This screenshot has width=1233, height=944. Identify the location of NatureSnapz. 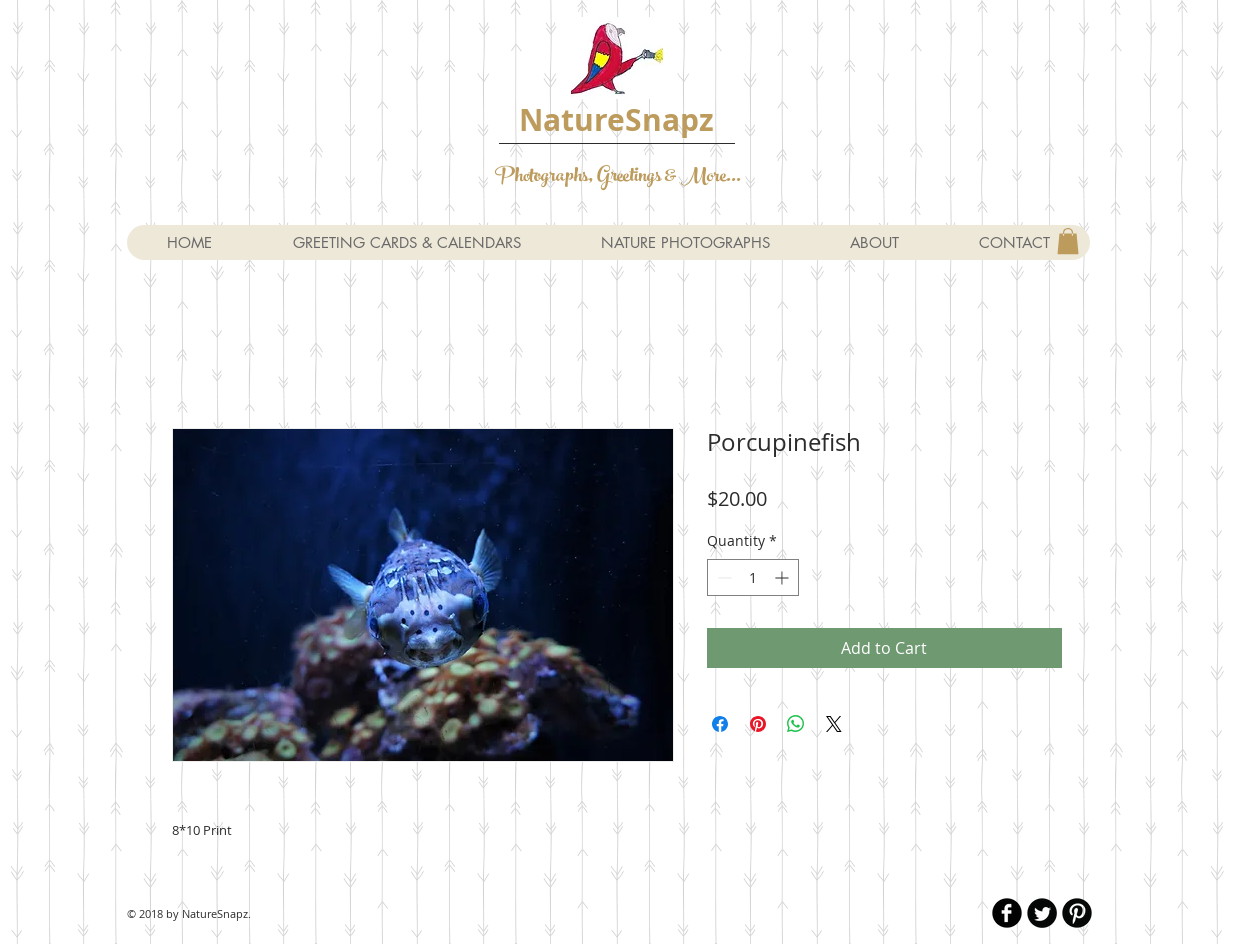
(616, 119).